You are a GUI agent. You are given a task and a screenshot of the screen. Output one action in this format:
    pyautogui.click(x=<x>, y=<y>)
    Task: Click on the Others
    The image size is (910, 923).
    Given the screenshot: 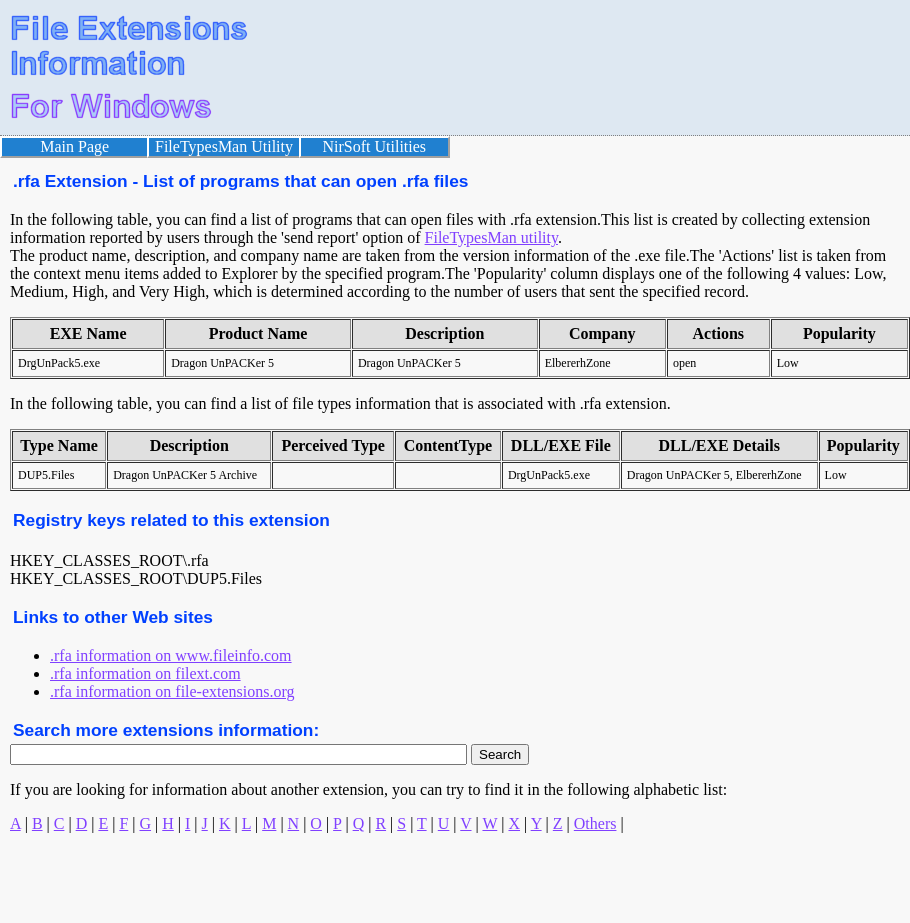 What is the action you would take?
    pyautogui.click(x=595, y=823)
    